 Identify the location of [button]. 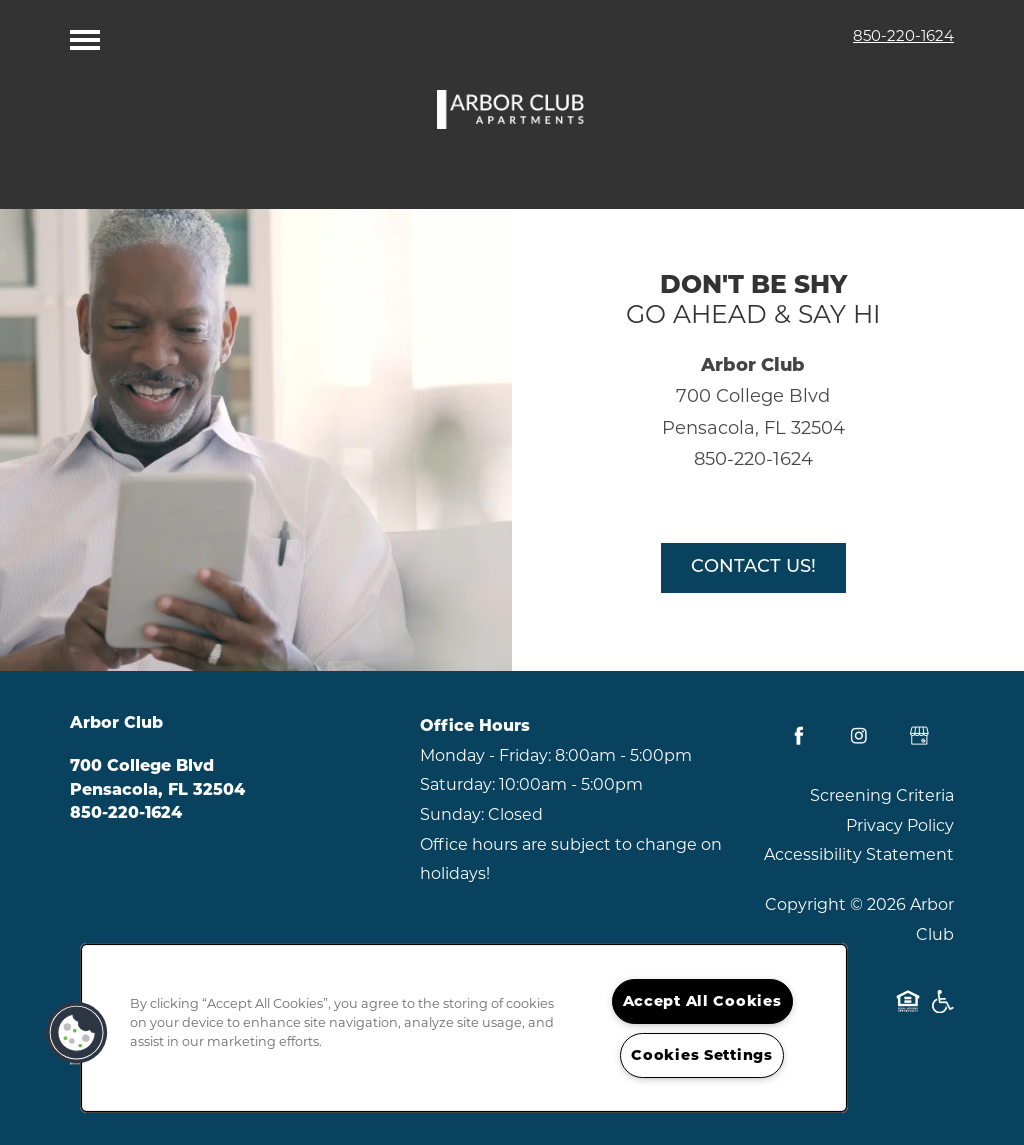
(77, 1033).